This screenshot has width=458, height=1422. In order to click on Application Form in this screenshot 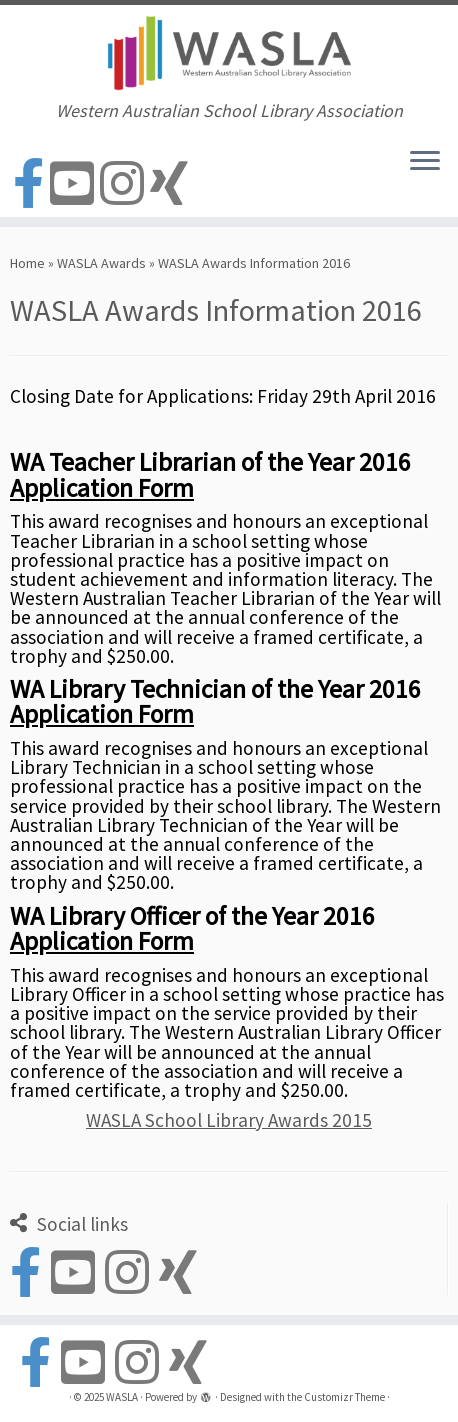, I will do `click(102, 488)`.